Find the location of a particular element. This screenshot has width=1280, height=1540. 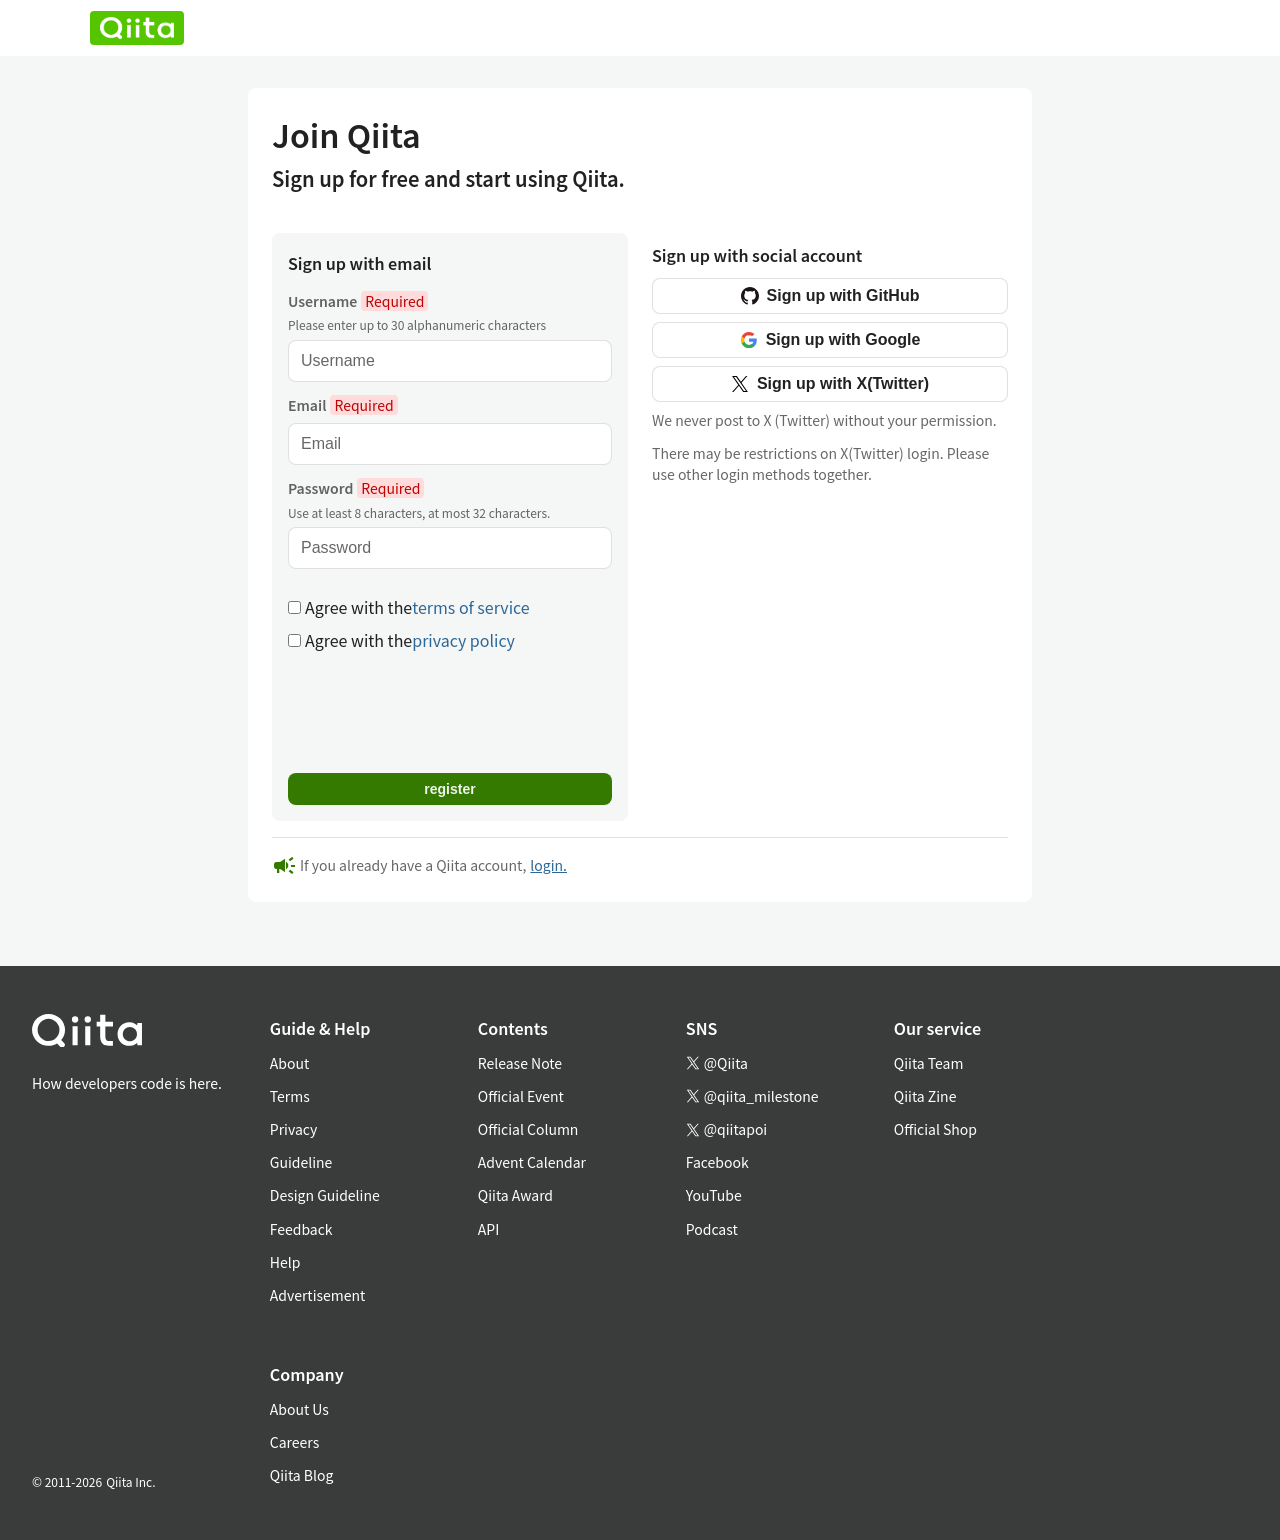

login. is located at coordinates (548, 865).